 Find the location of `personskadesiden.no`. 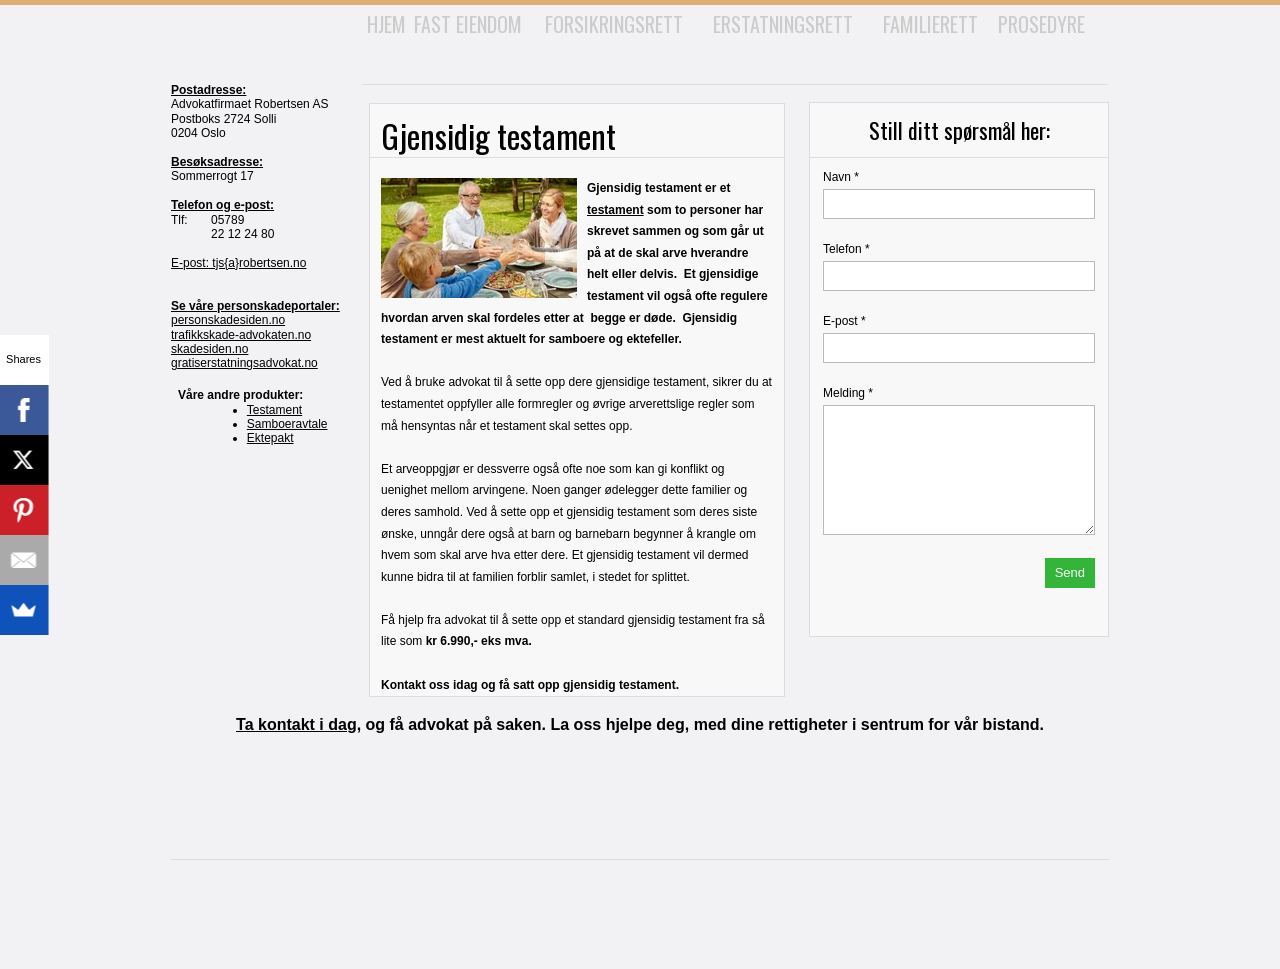

personskadesiden.no is located at coordinates (228, 320).